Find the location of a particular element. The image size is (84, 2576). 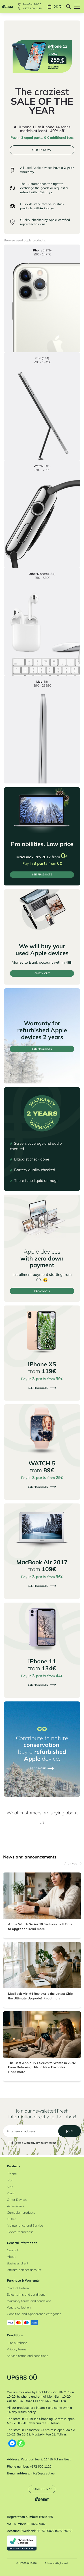

Maintenance and Service is located at coordinates (25, 2224).